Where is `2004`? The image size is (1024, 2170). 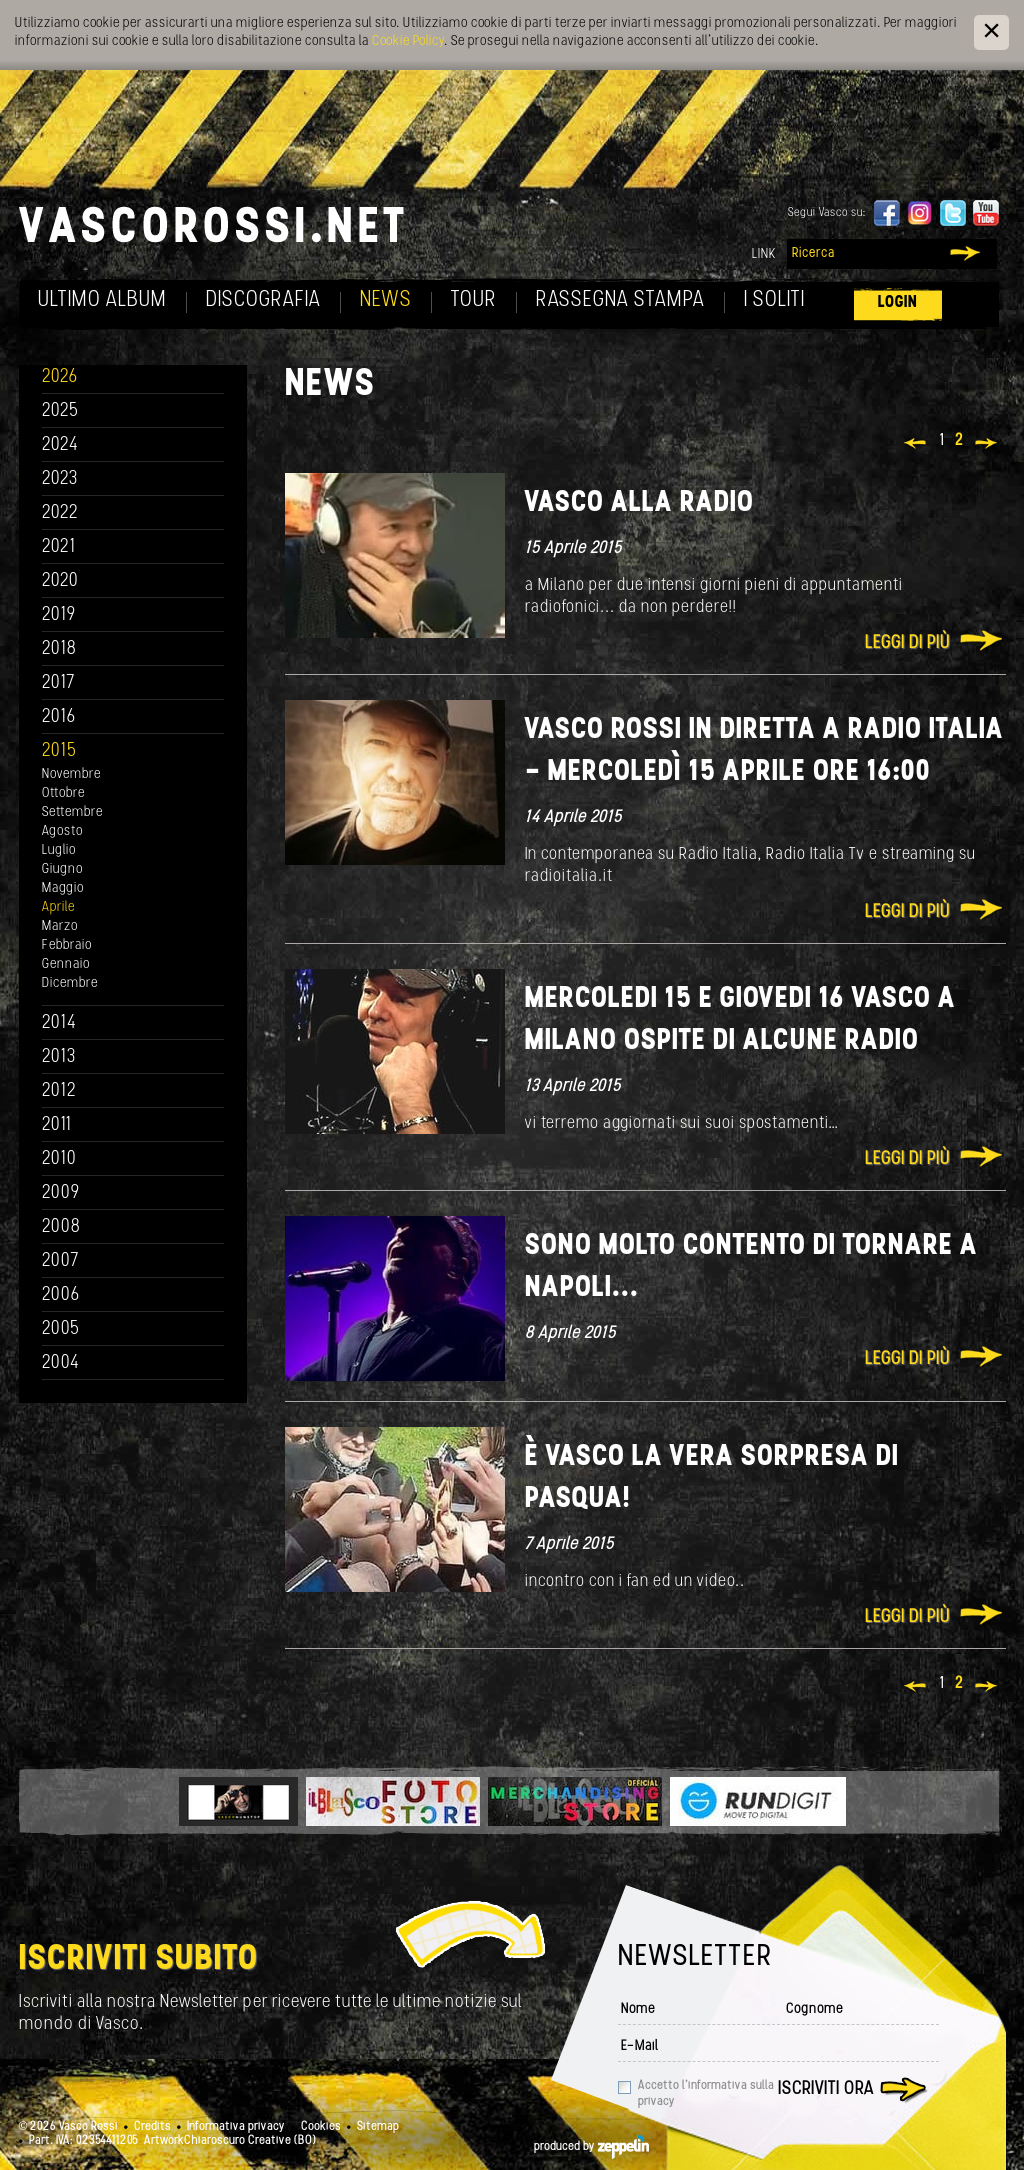
2004 is located at coordinates (61, 1363).